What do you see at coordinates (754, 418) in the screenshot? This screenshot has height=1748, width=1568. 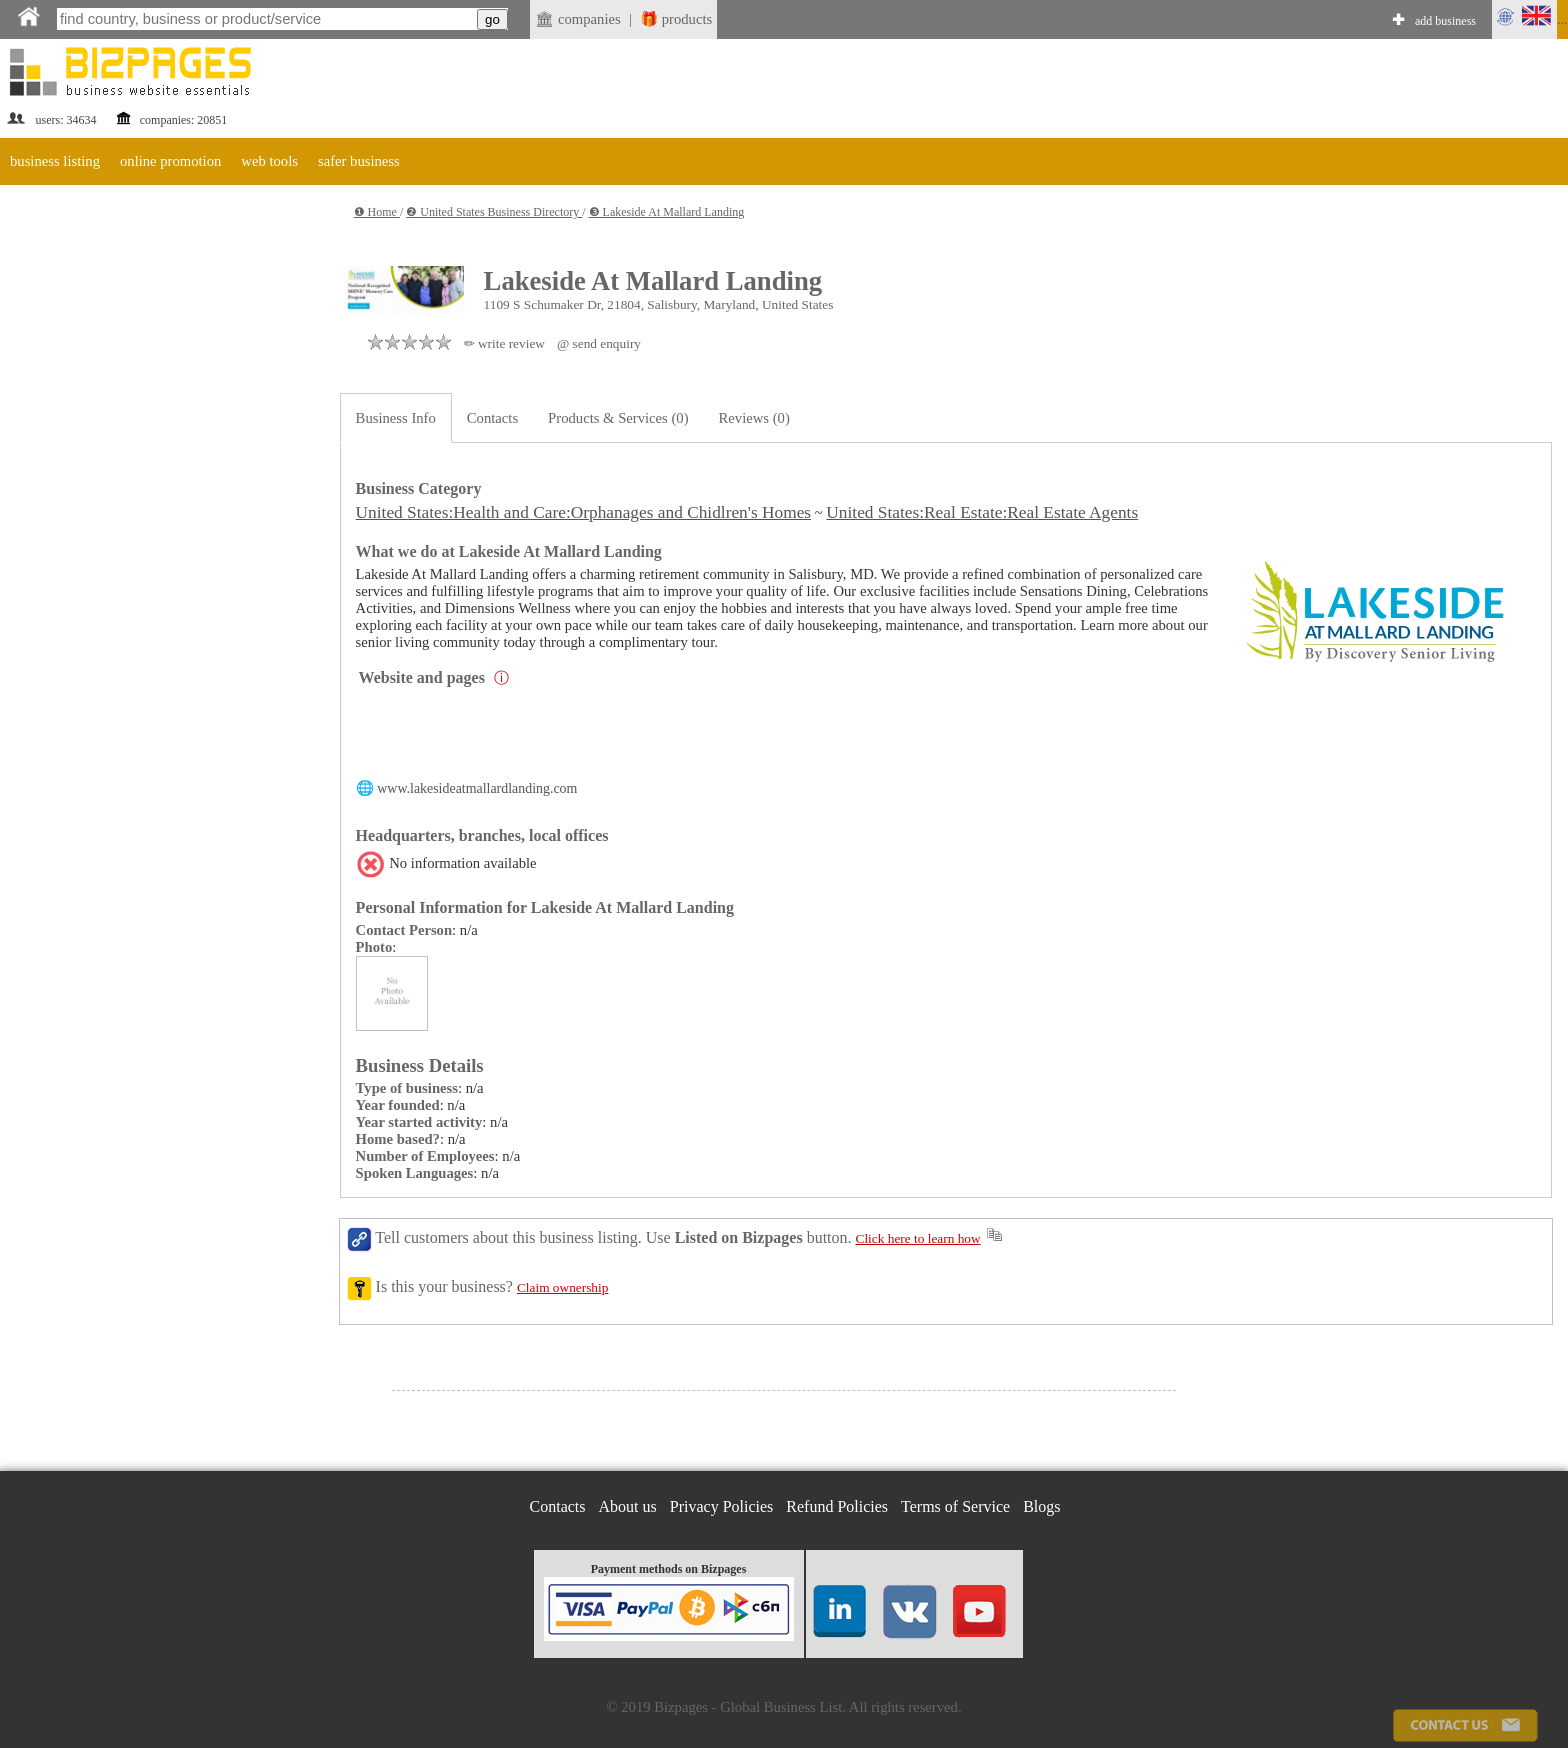 I see `Reviews (0)` at bounding box center [754, 418].